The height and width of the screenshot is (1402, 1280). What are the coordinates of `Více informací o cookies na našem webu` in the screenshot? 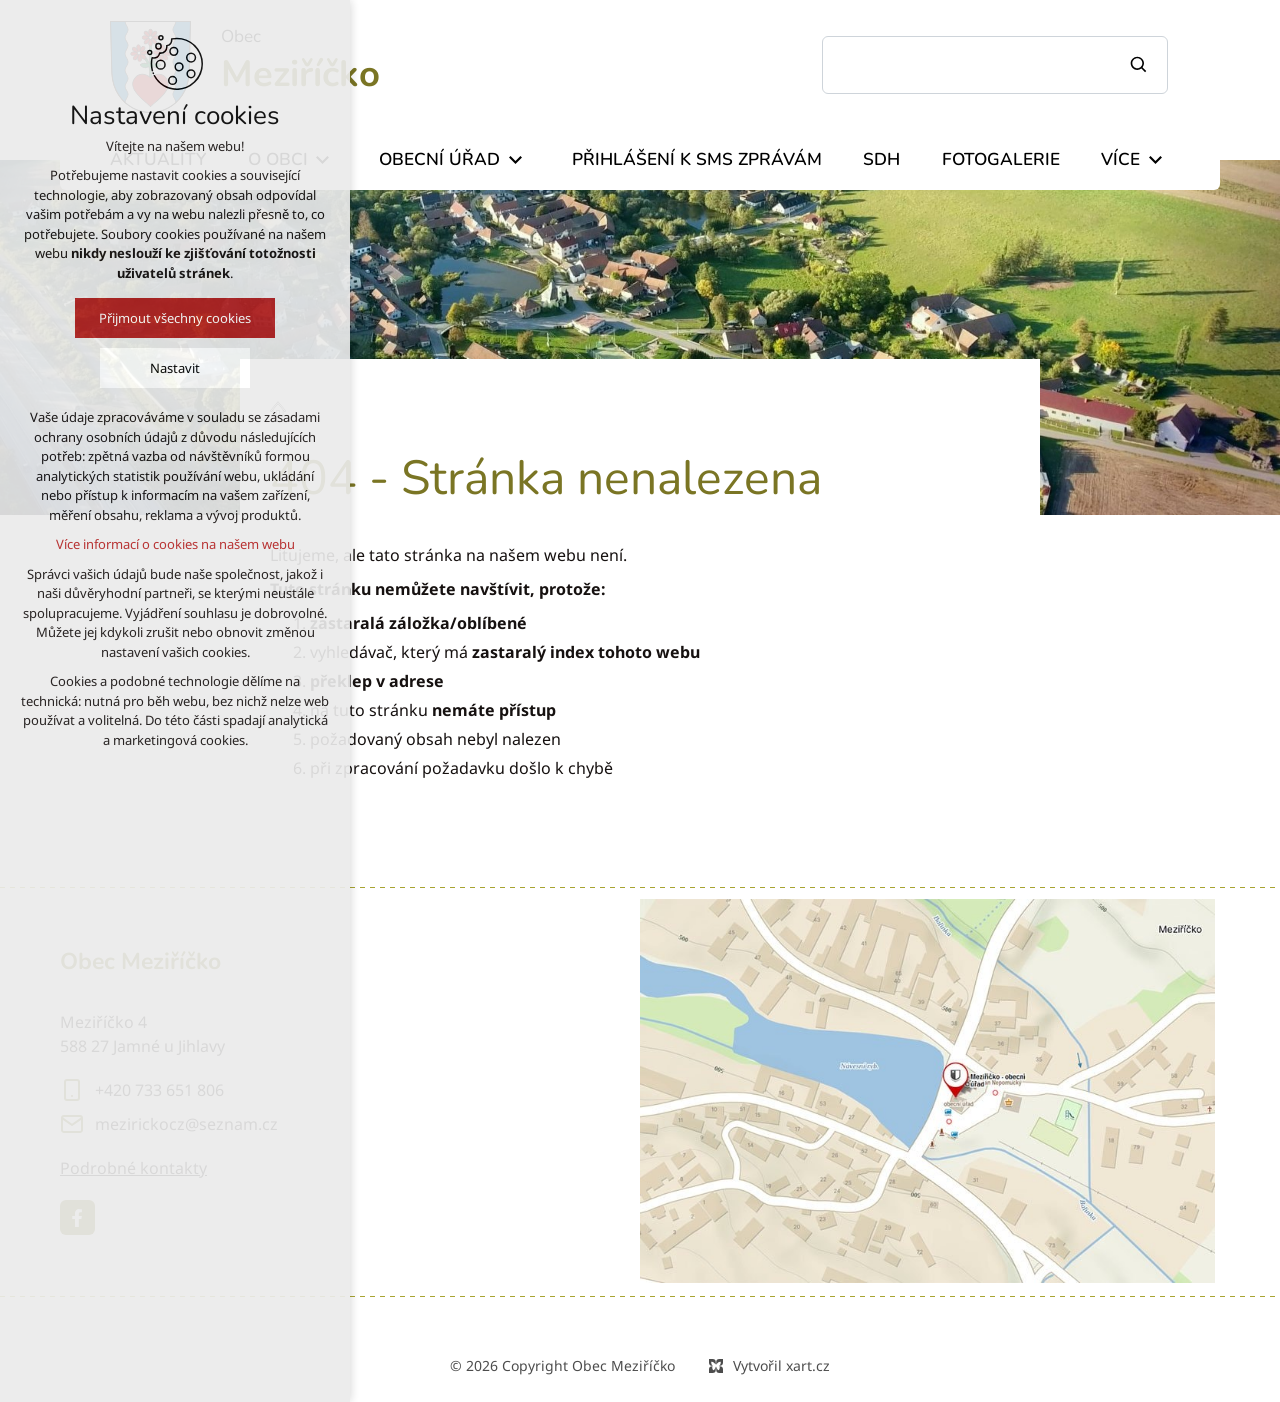 It's located at (154, 544).